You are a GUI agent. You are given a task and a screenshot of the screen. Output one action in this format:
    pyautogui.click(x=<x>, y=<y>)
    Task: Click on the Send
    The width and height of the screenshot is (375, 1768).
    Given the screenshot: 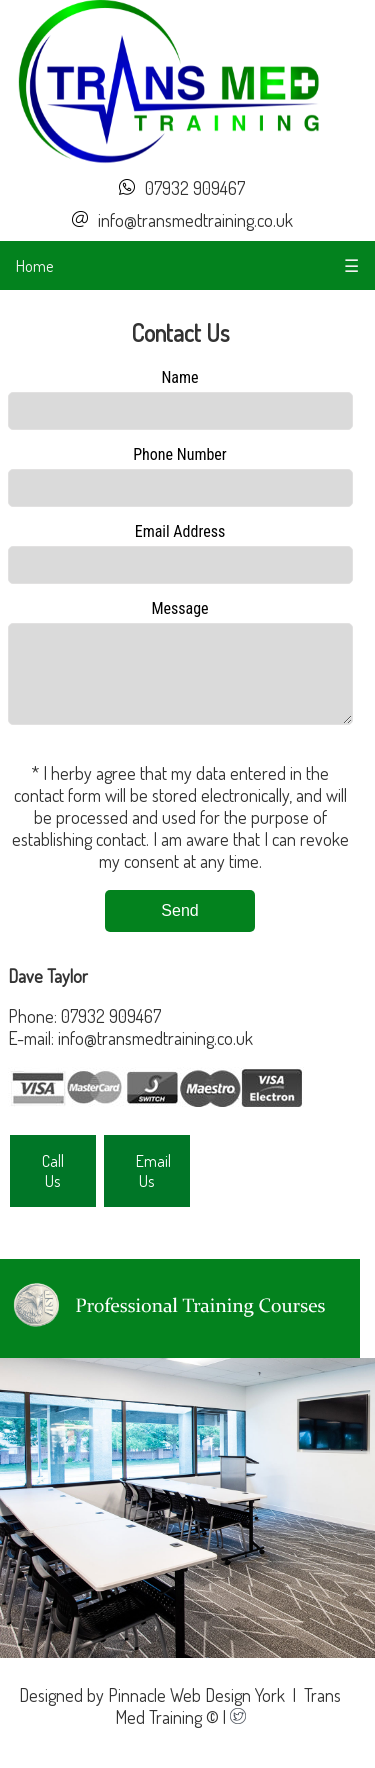 What is the action you would take?
    pyautogui.click(x=179, y=925)
    